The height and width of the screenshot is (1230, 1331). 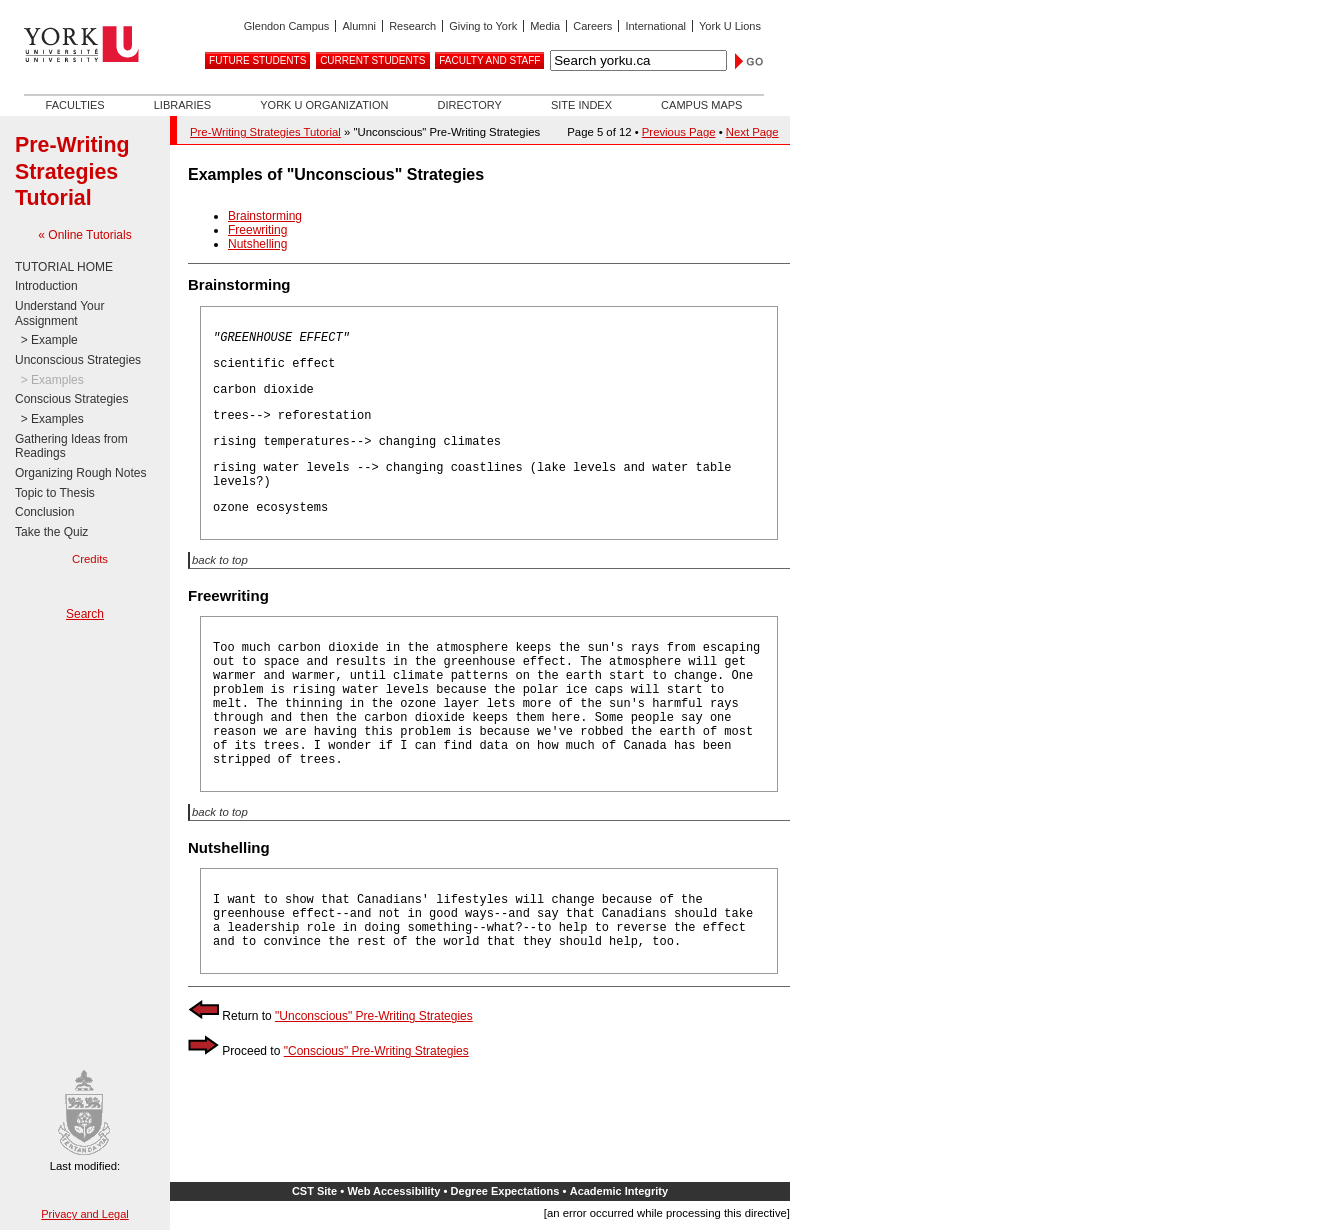 I want to click on Careers, so click(x=592, y=26).